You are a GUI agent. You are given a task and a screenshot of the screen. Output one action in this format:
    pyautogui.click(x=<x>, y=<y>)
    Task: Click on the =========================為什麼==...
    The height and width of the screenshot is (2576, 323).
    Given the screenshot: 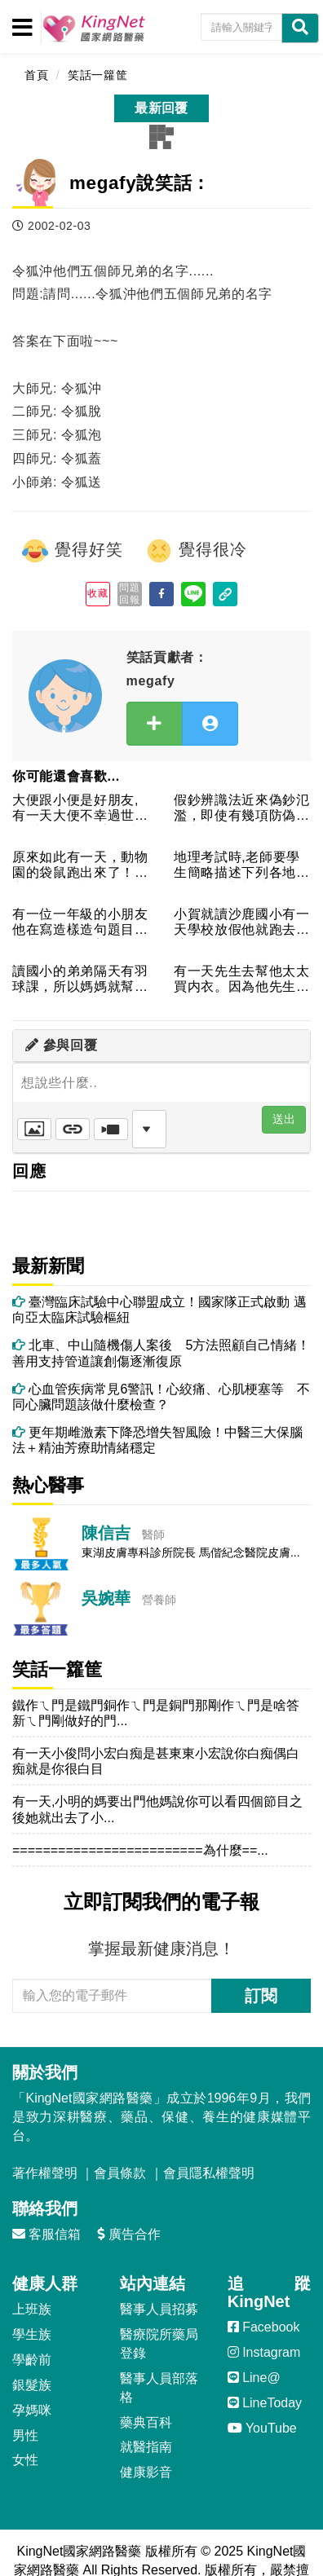 What is the action you would take?
    pyautogui.click(x=140, y=1850)
    